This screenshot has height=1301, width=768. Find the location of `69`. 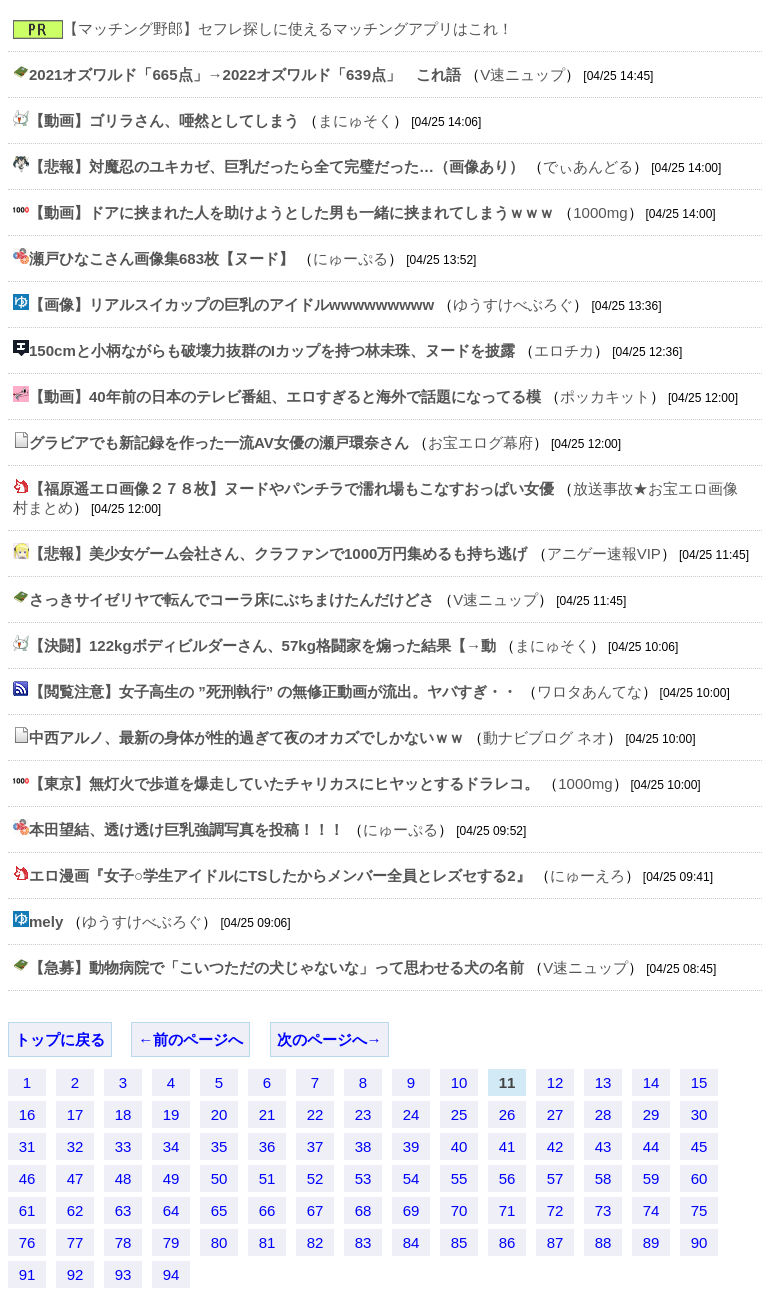

69 is located at coordinates (411, 1210).